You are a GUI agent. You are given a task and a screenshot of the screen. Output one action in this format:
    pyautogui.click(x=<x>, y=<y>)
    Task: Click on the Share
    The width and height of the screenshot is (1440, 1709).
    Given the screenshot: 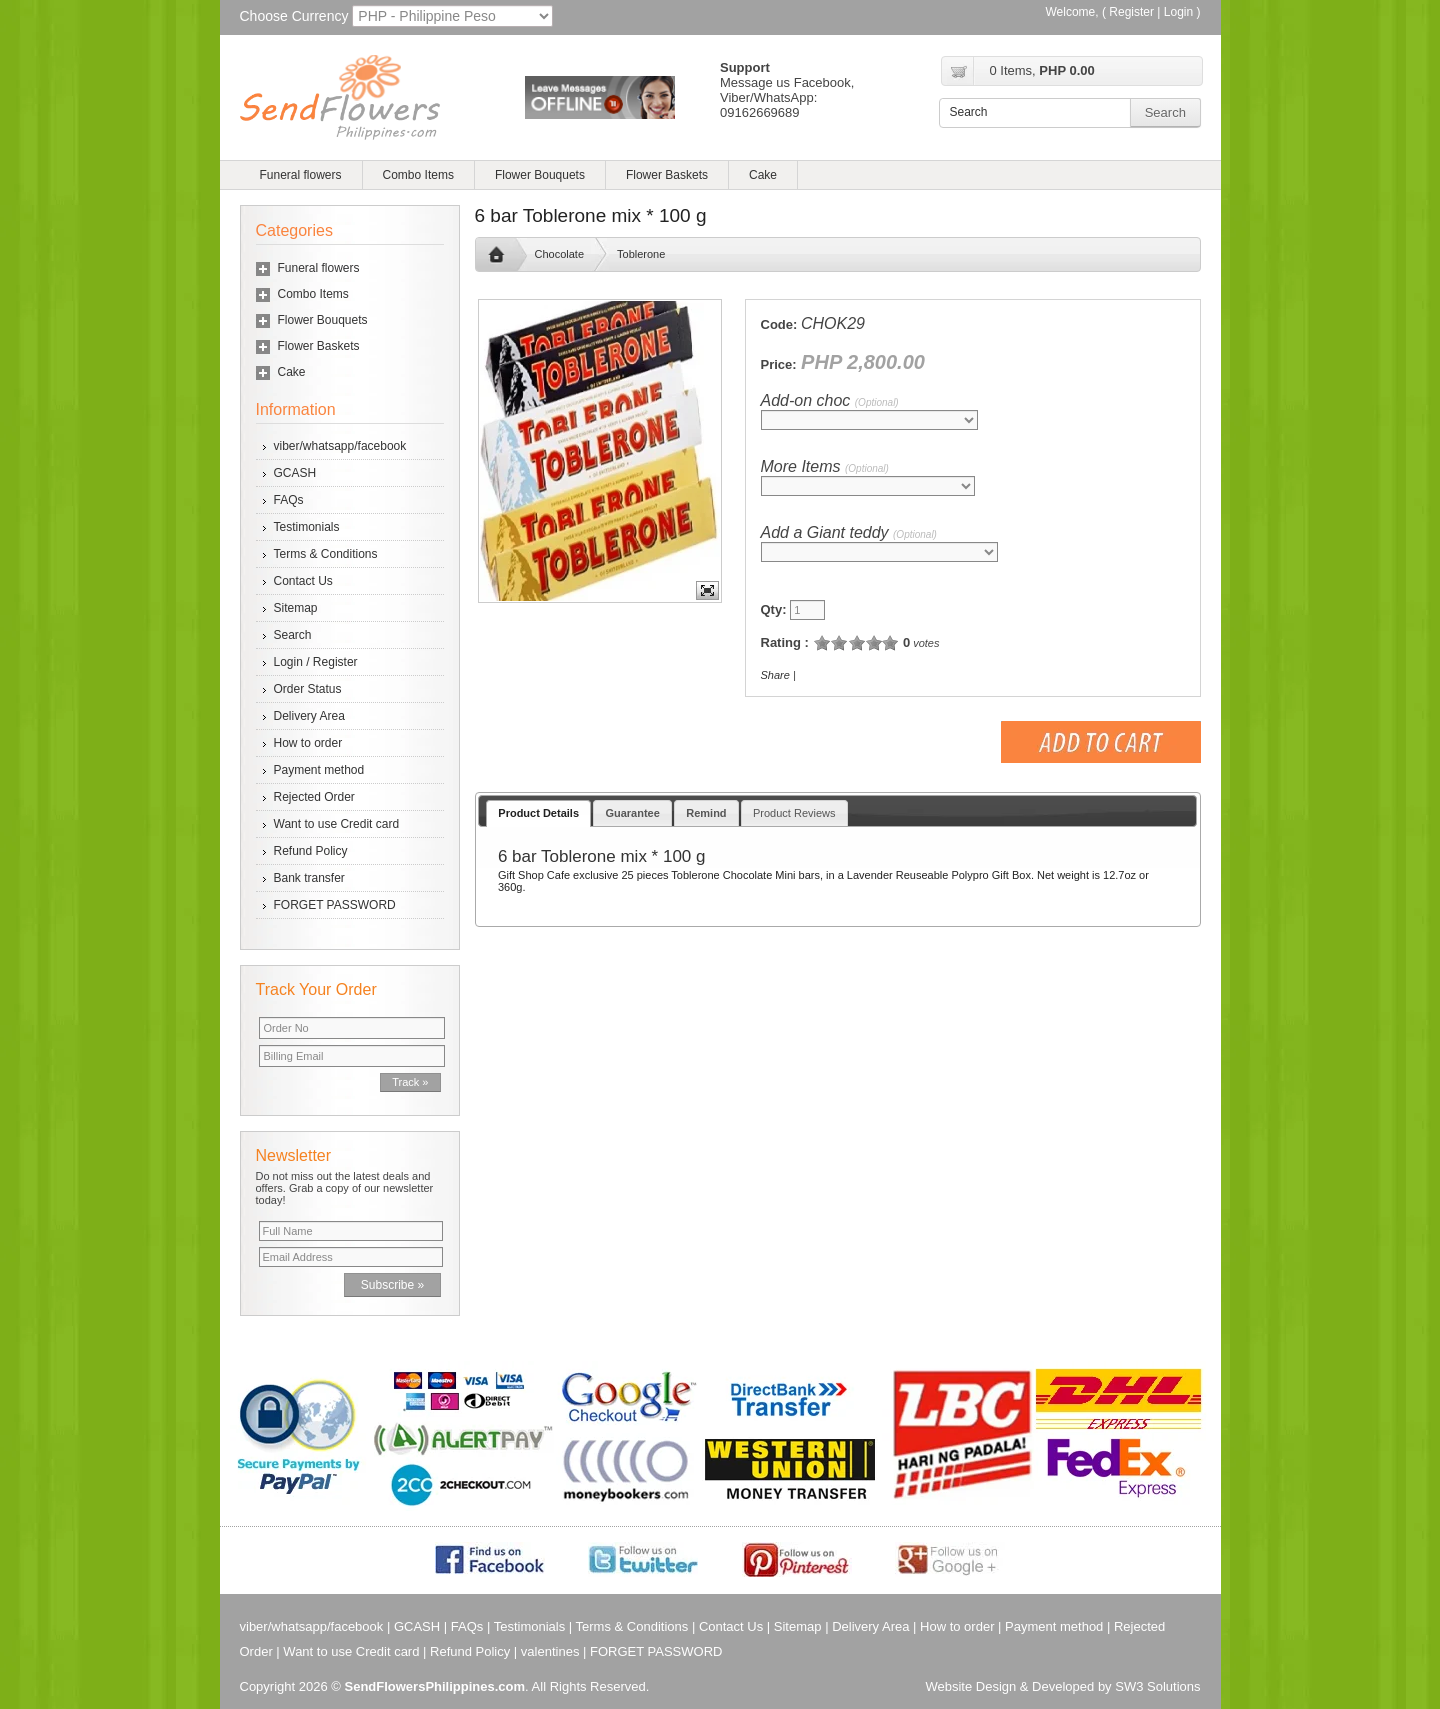 What is the action you would take?
    pyautogui.click(x=775, y=675)
    